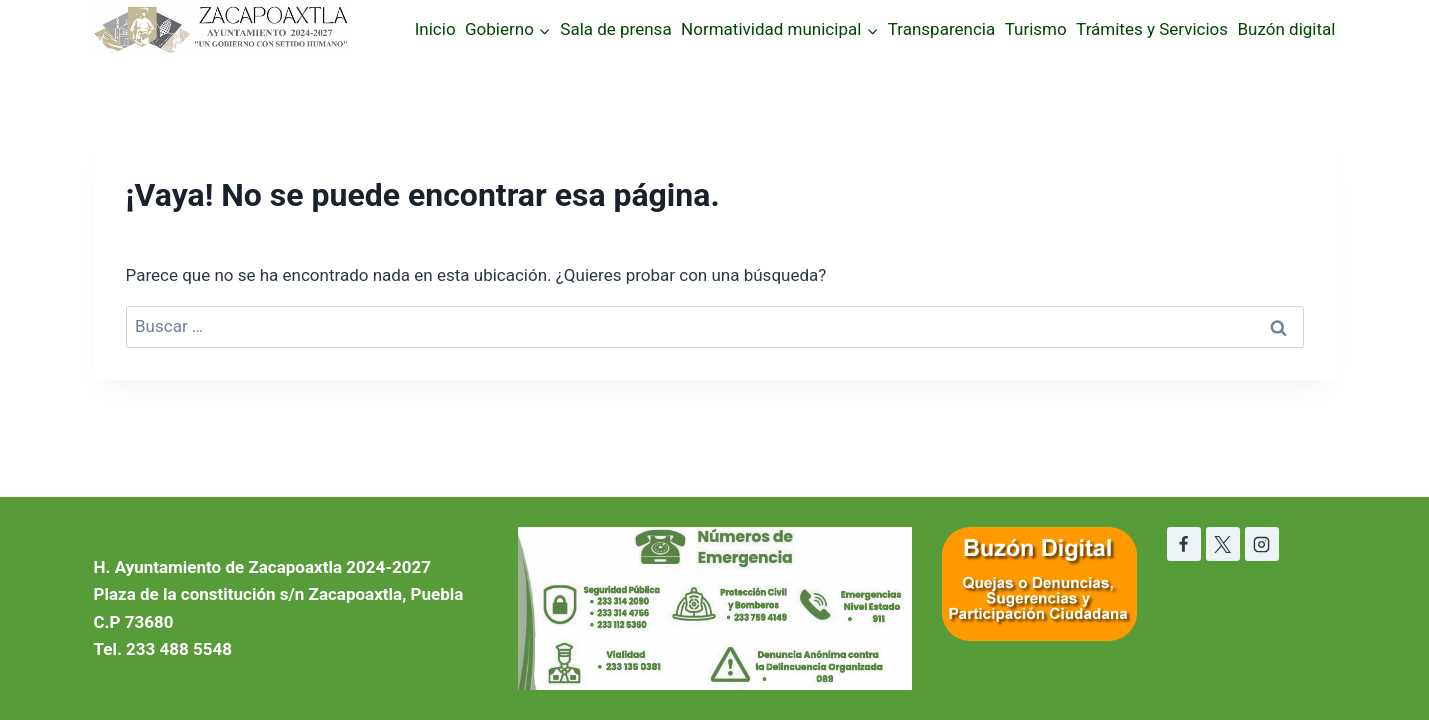  What do you see at coordinates (1036, 29) in the screenshot?
I see `Turismo` at bounding box center [1036, 29].